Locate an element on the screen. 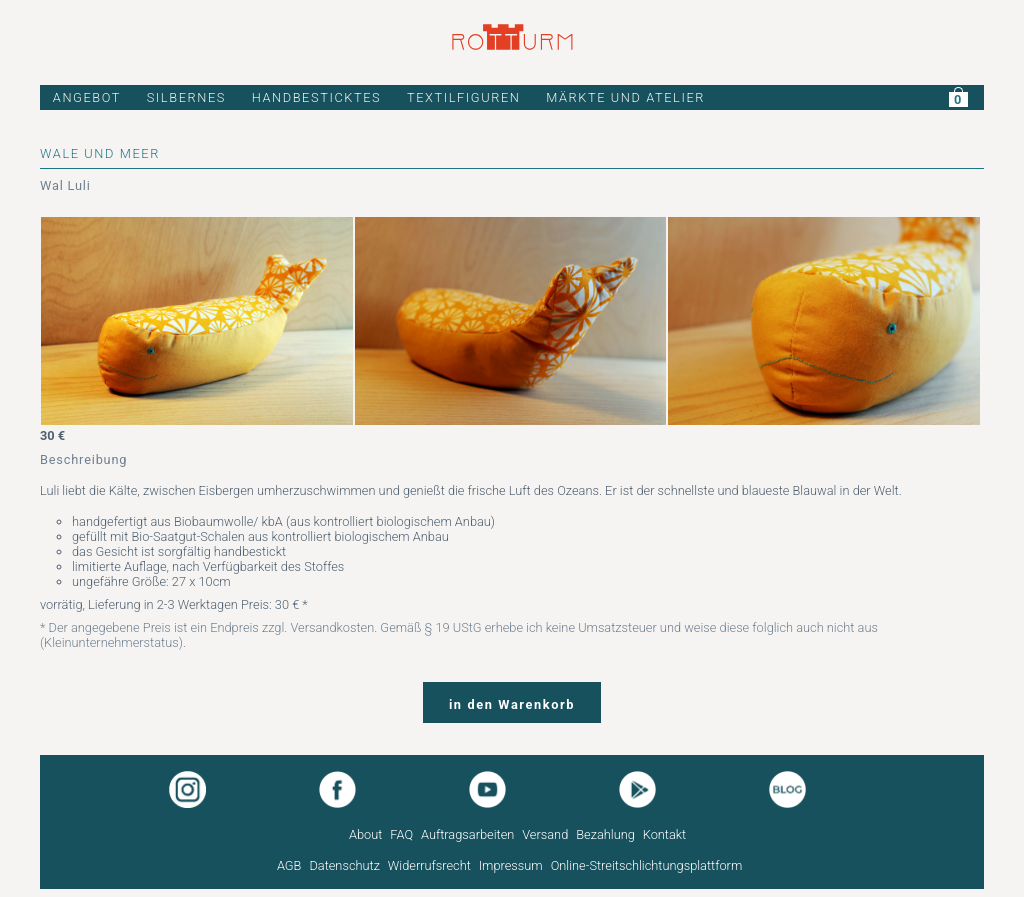 The width and height of the screenshot is (1024, 897). ANGEBOT is located at coordinates (87, 97).